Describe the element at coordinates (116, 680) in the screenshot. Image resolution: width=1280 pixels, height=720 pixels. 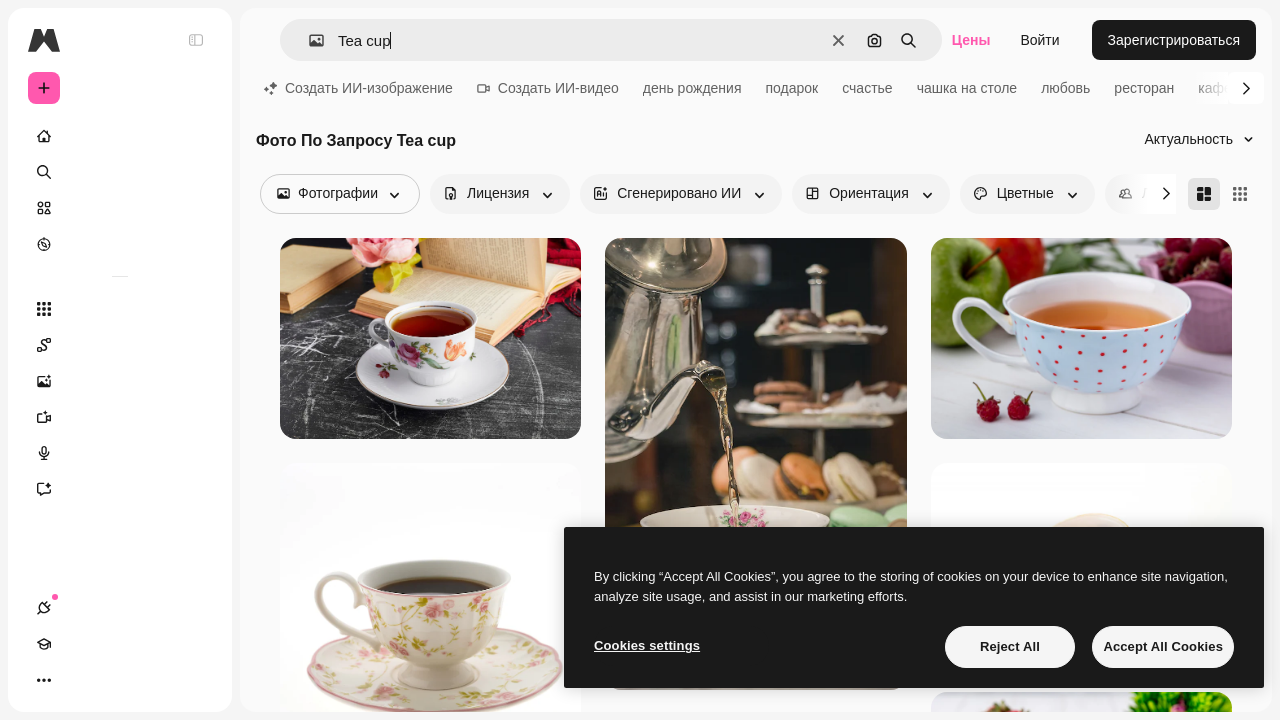
I see `[Переключить тему]` at that location.